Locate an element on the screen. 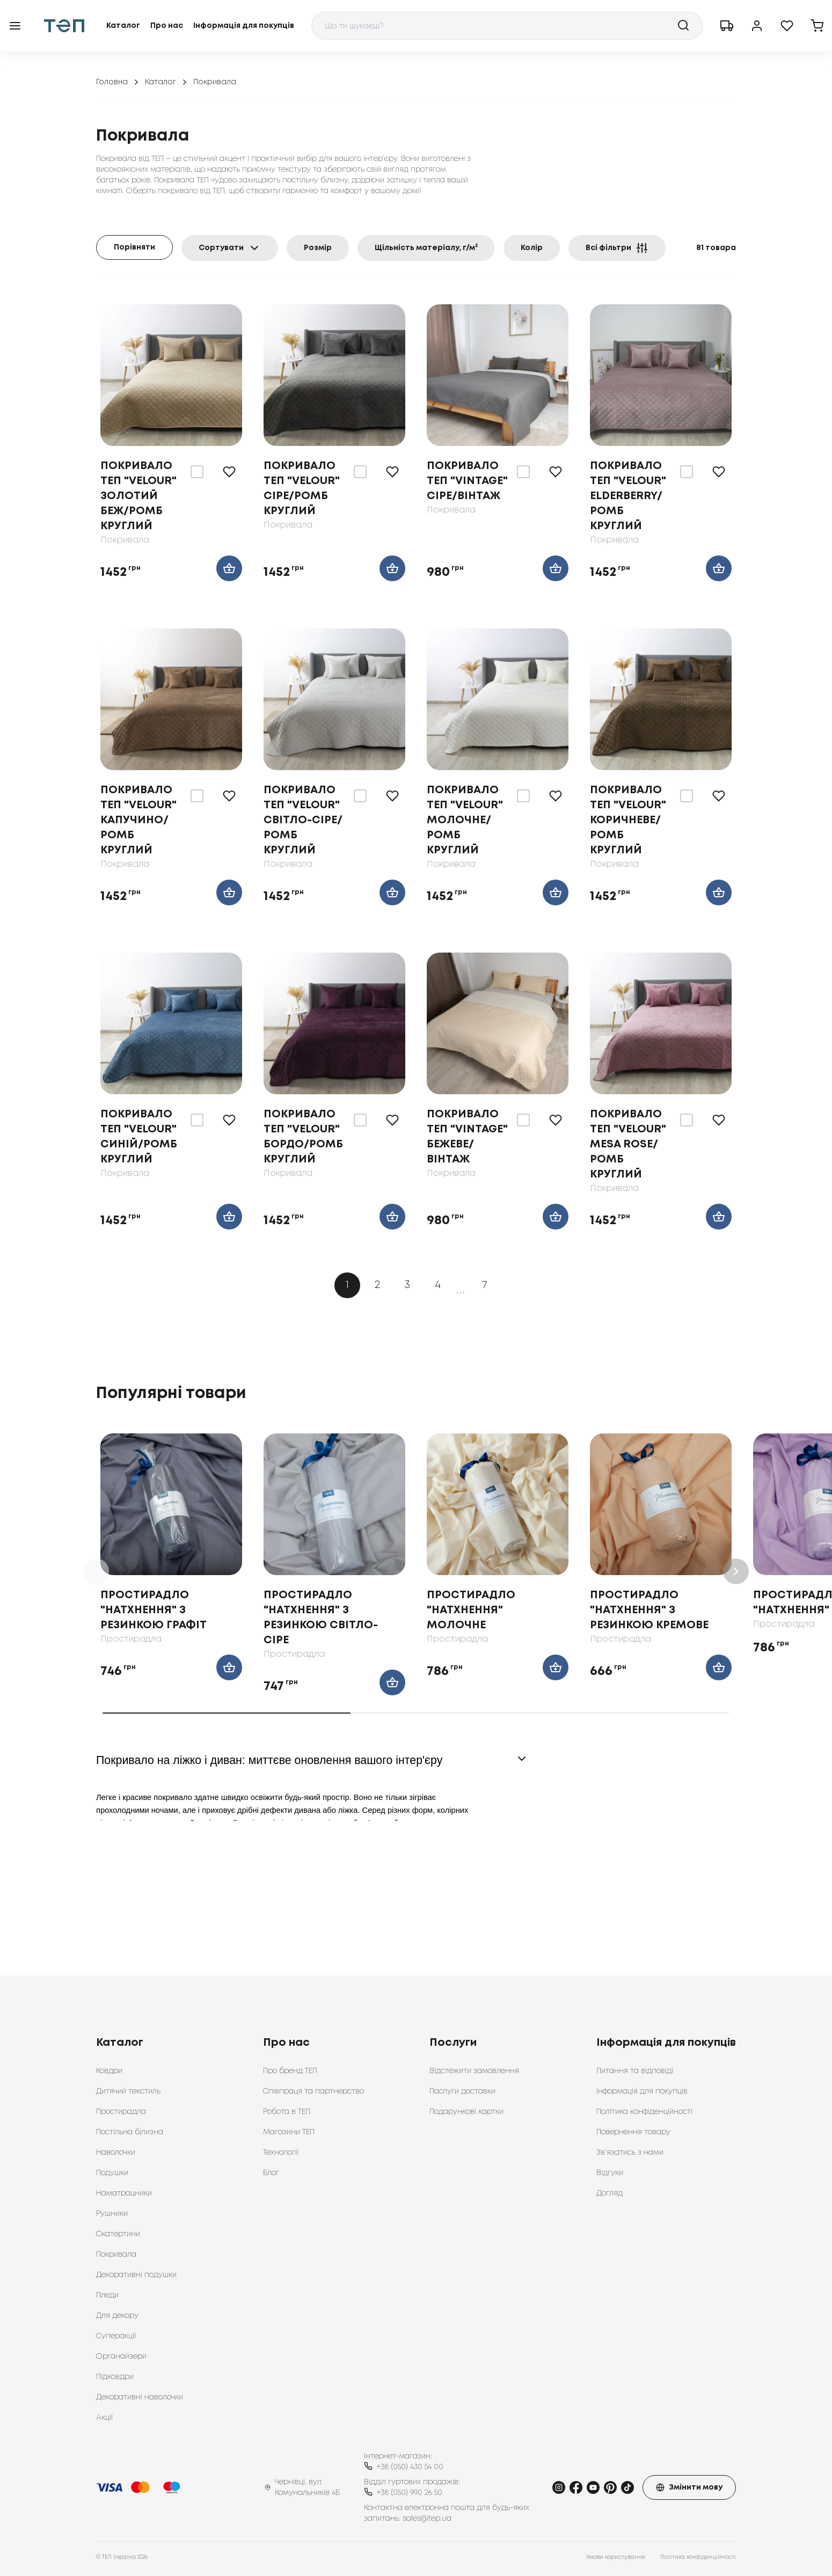  Щільність матеріалу, г/м² is located at coordinates (426, 248).